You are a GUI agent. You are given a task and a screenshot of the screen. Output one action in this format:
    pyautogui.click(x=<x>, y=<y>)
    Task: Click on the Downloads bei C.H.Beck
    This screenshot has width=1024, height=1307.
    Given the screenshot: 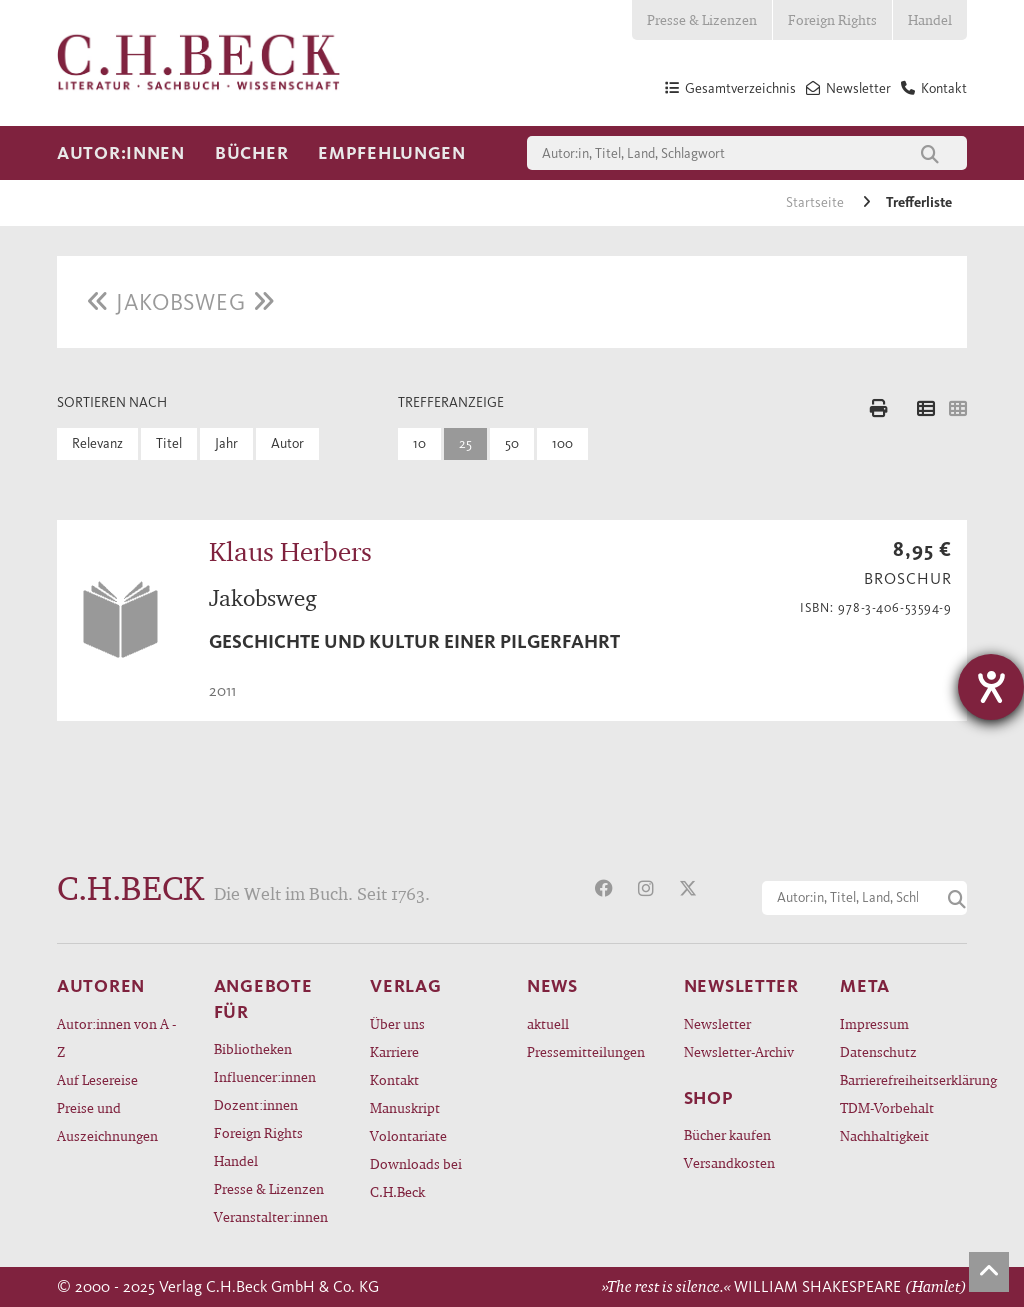 What is the action you would take?
    pyautogui.click(x=416, y=1177)
    